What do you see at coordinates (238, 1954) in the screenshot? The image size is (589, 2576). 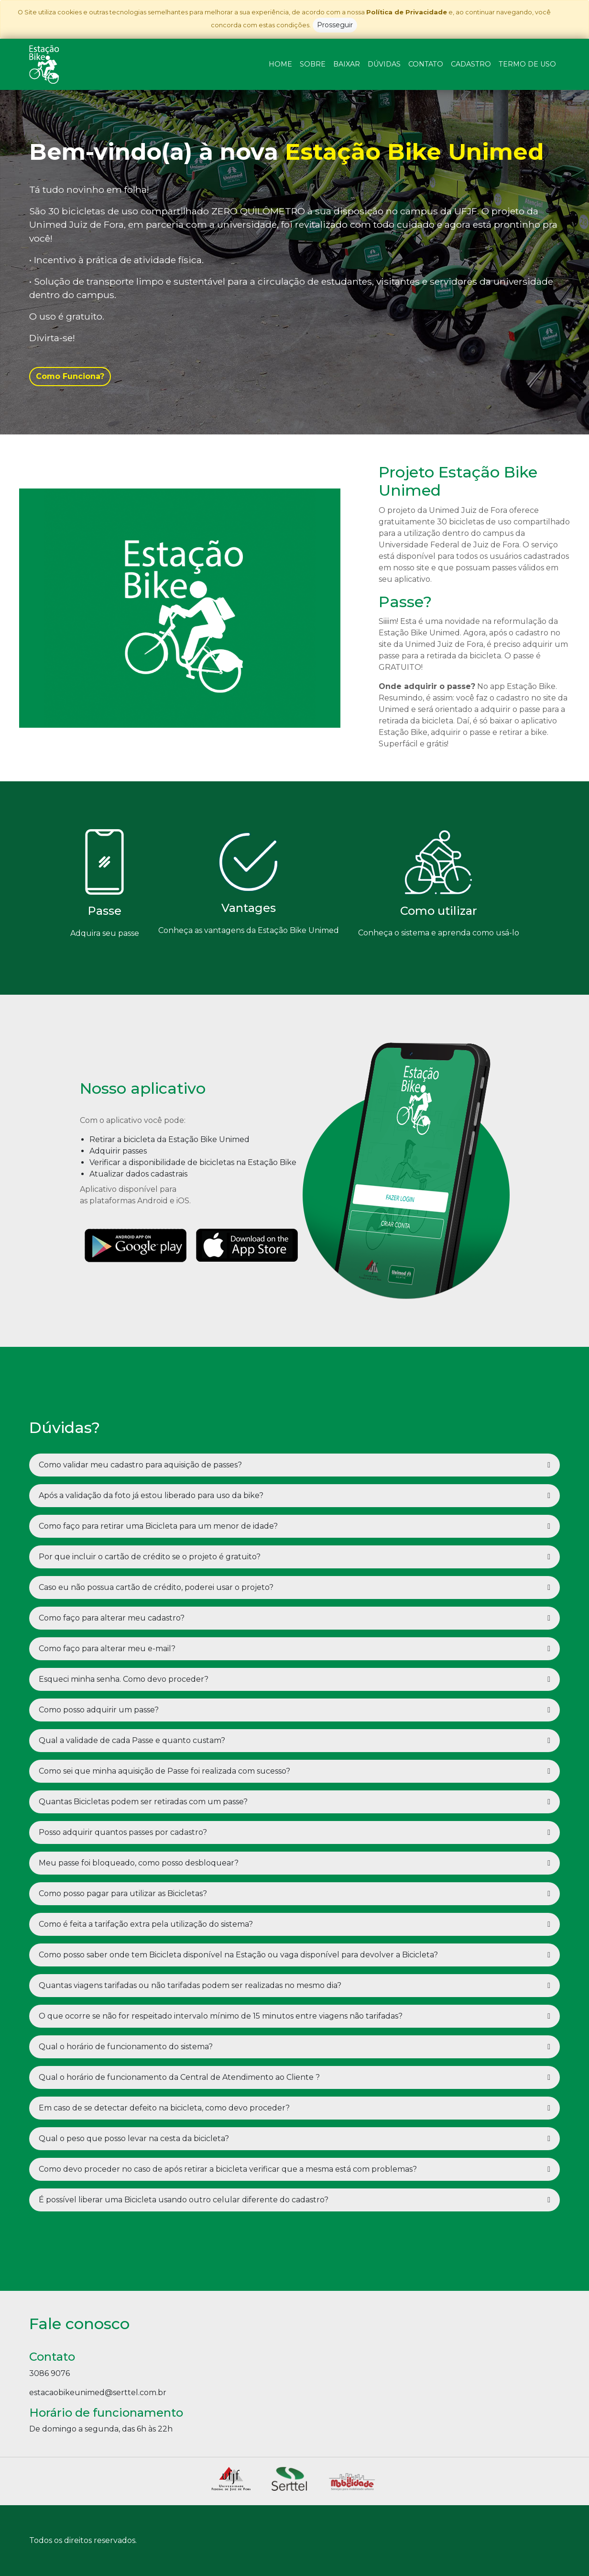 I see `Como posso saber onde tem Bicicleta disponível na Estação ou vaga disponível para devolver a Bicicleta?` at bounding box center [238, 1954].